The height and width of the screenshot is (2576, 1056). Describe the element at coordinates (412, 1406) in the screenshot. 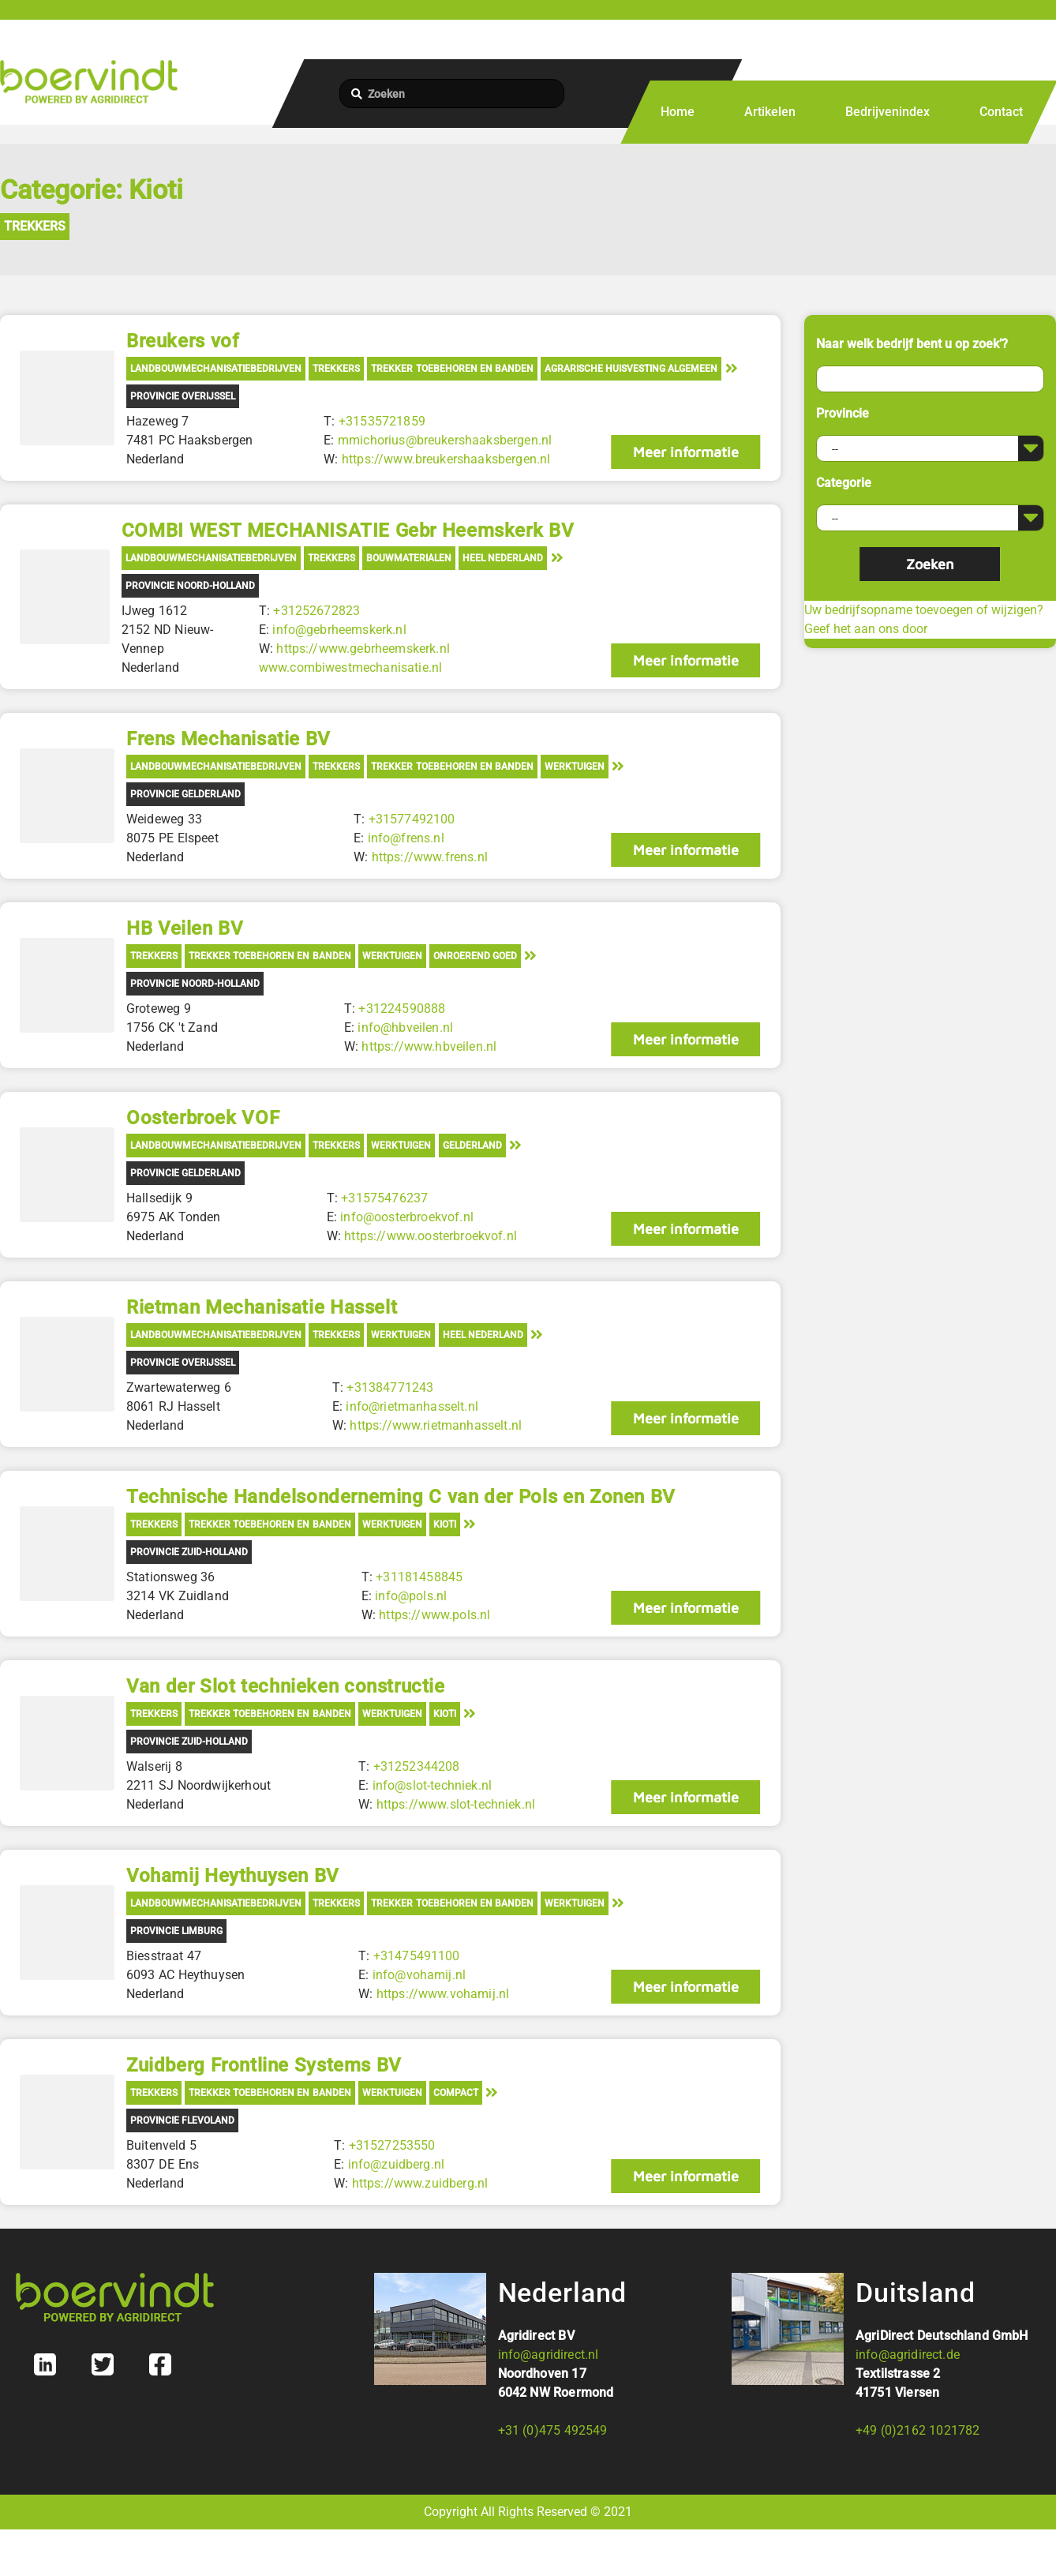

I see `info@rietmanhasselt.nl` at that location.